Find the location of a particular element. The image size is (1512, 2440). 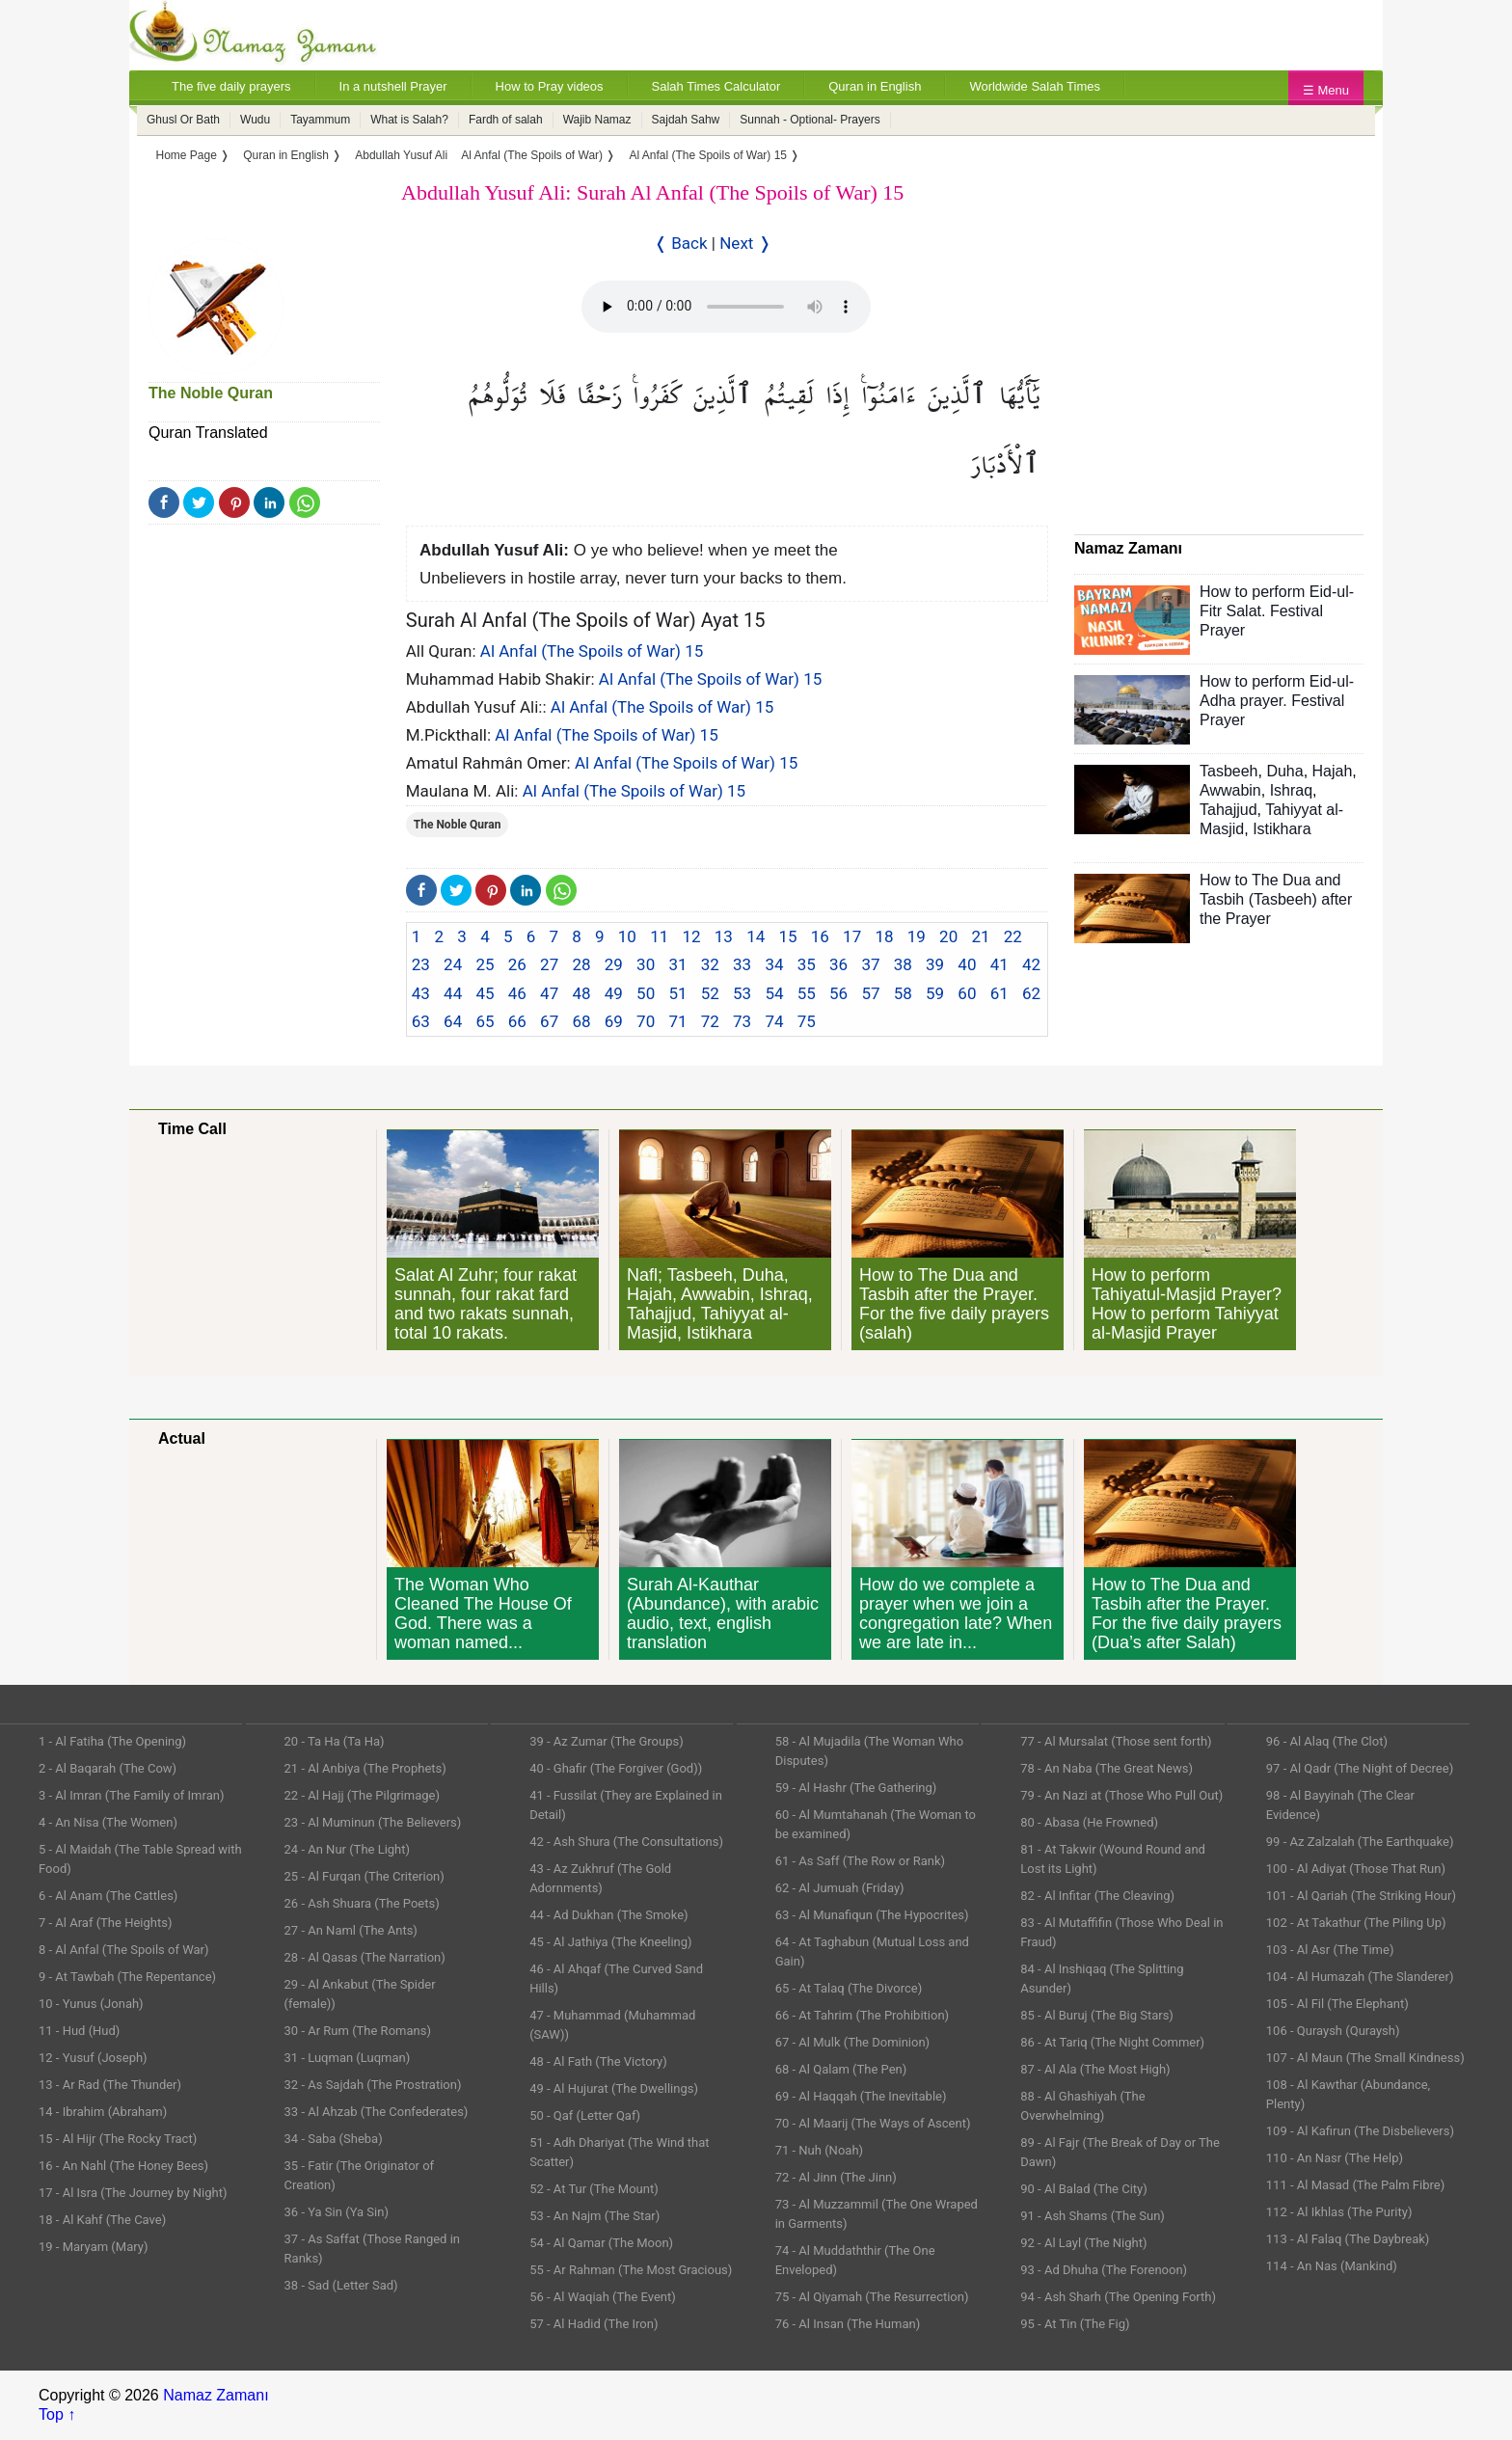

76 - Al Insan (The Human) is located at coordinates (848, 2324).